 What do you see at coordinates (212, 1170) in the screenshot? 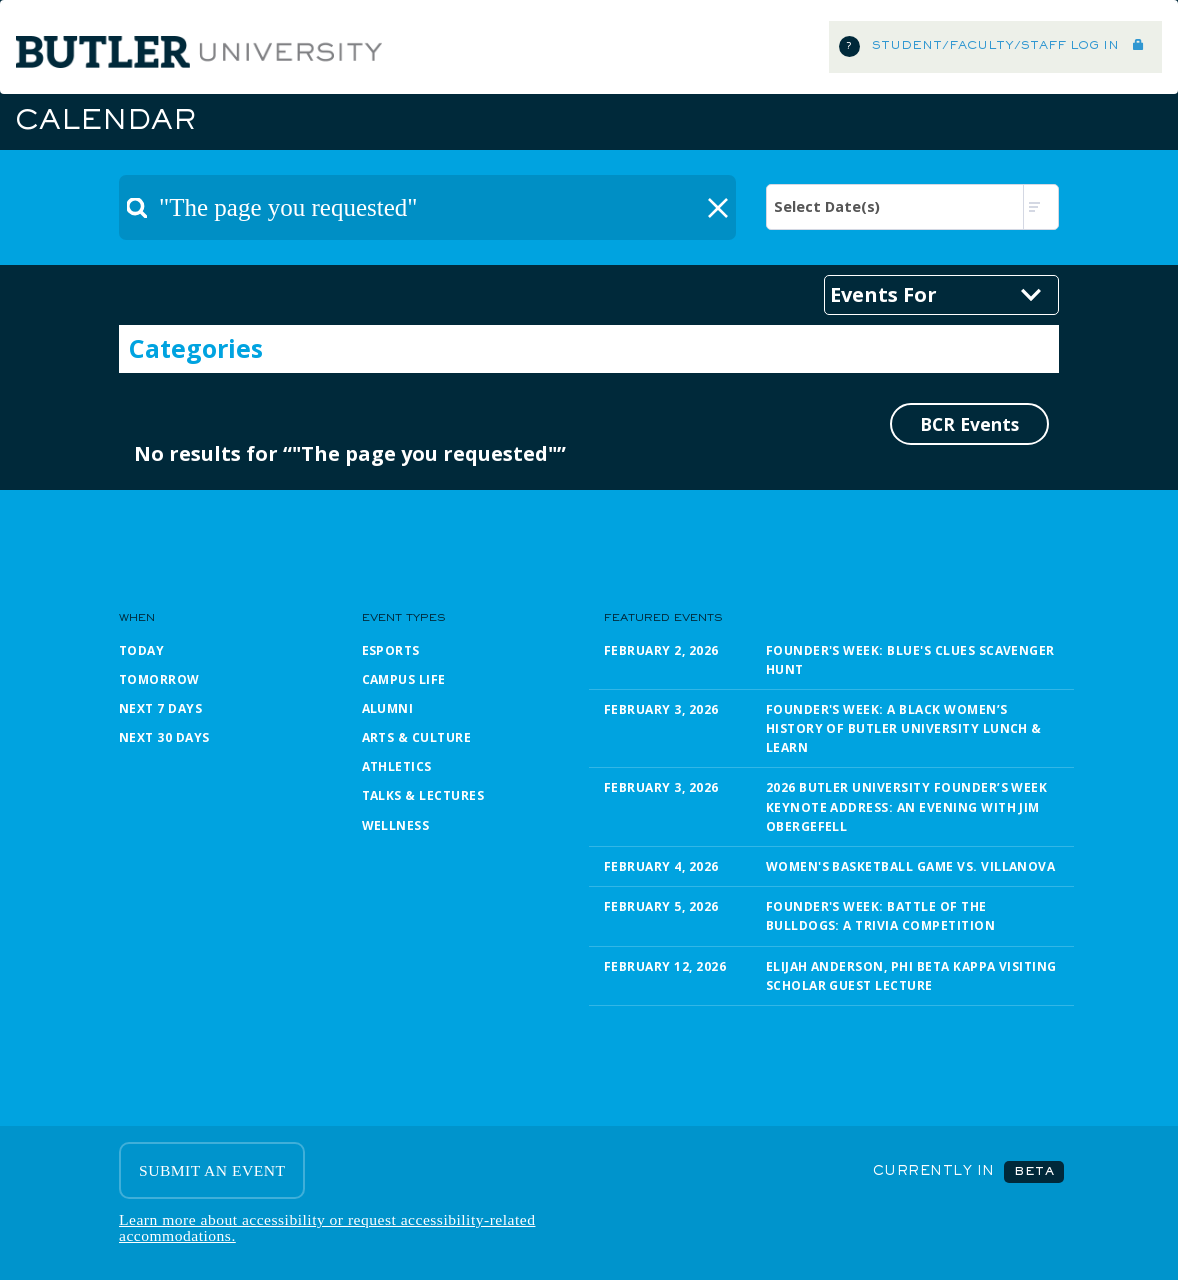
I see `SUBMIT AN EVENT` at bounding box center [212, 1170].